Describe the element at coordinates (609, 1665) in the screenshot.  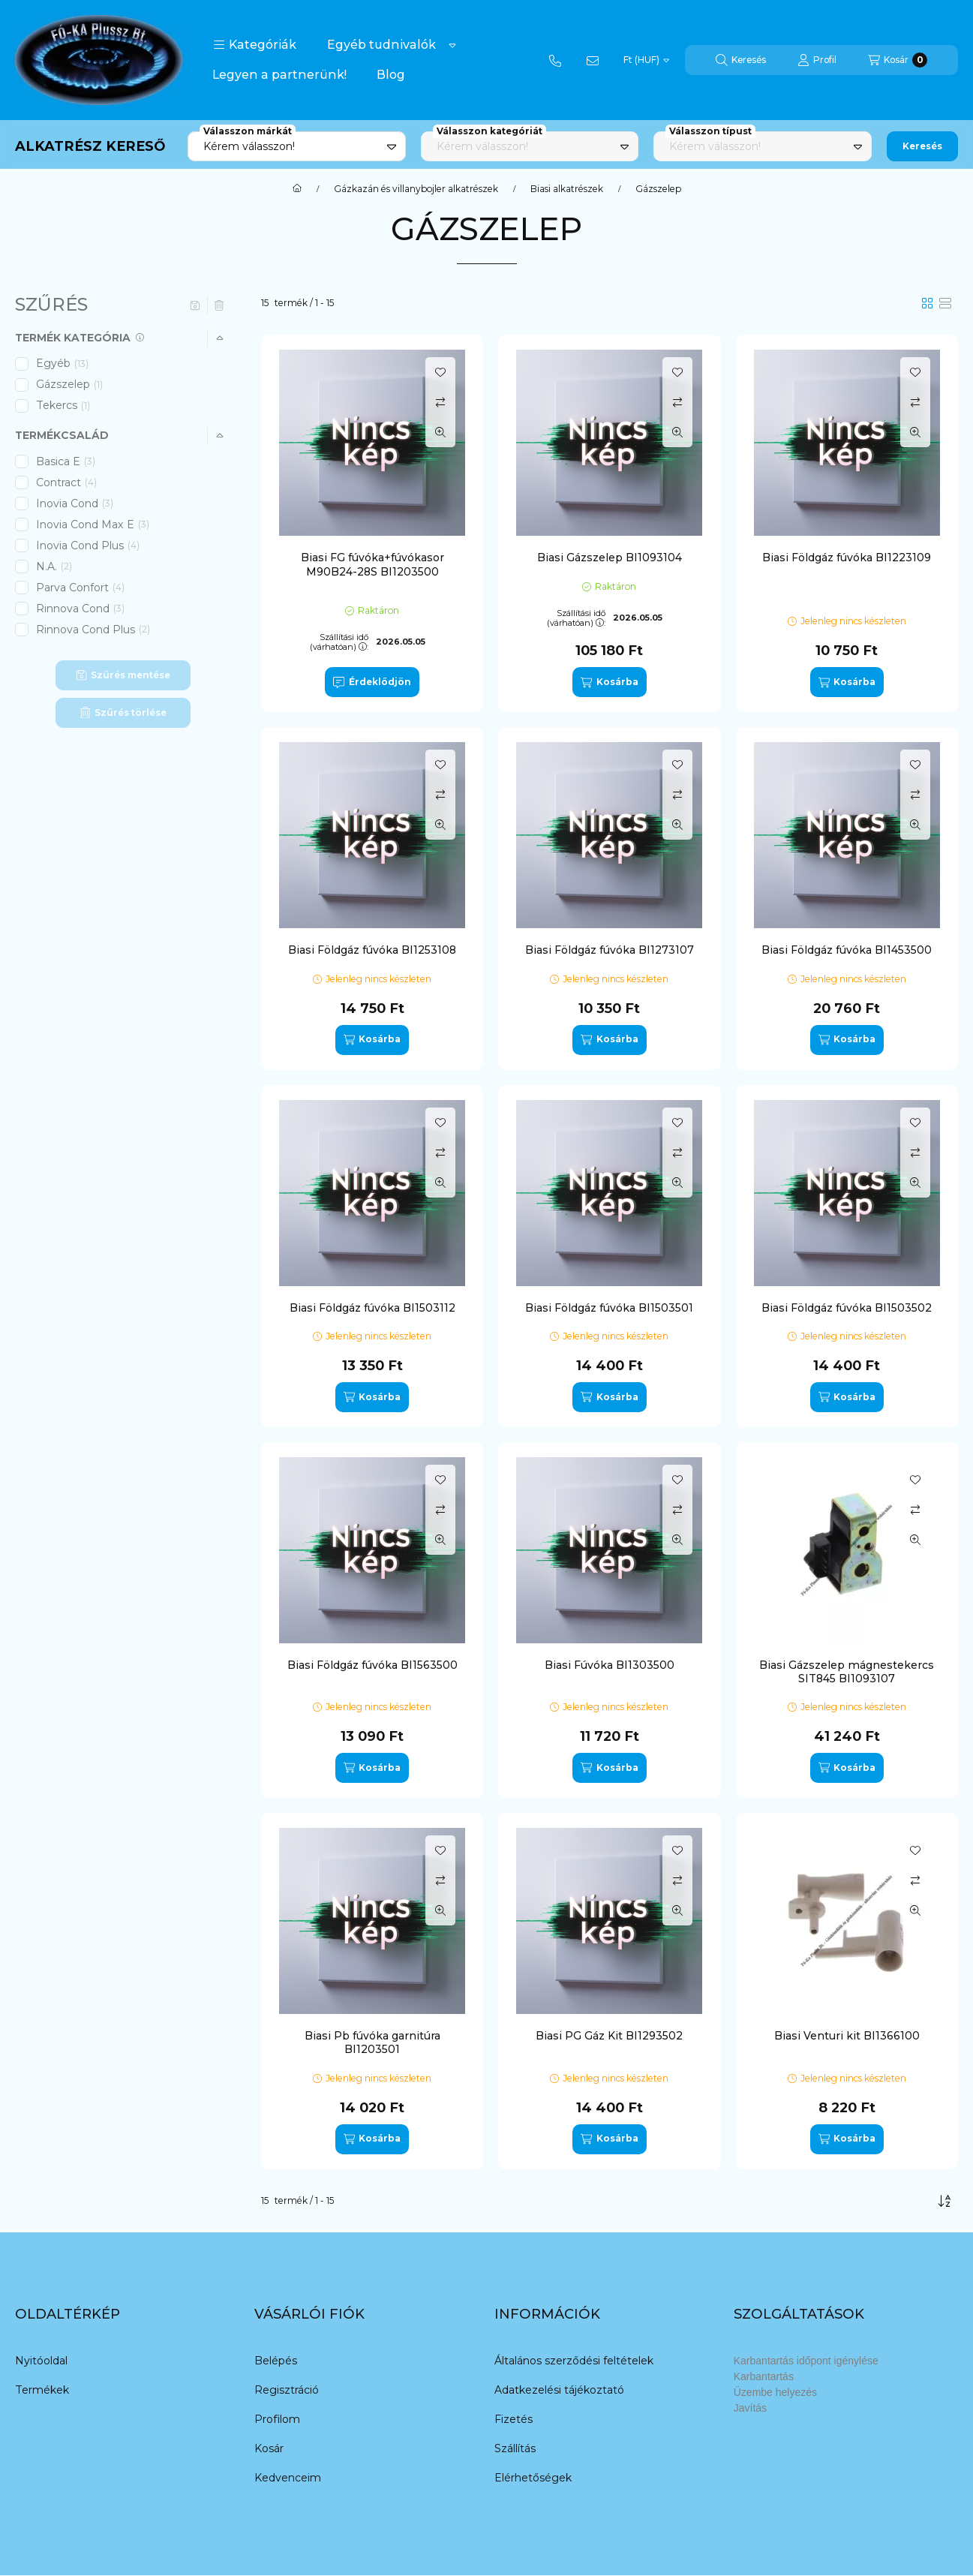
I see `Biasi Fúvóka BI1303500` at that location.